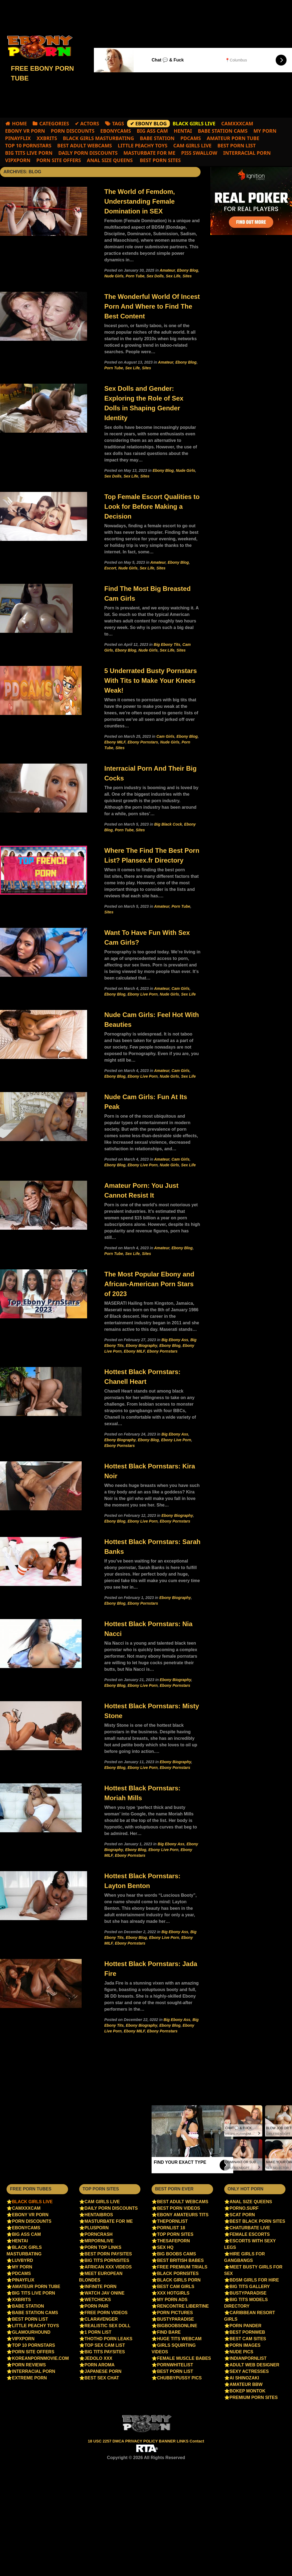 Image resolution: width=292 pixels, height=2576 pixels. Describe the element at coordinates (179, 2280) in the screenshot. I see `Black Girls Porn` at that location.